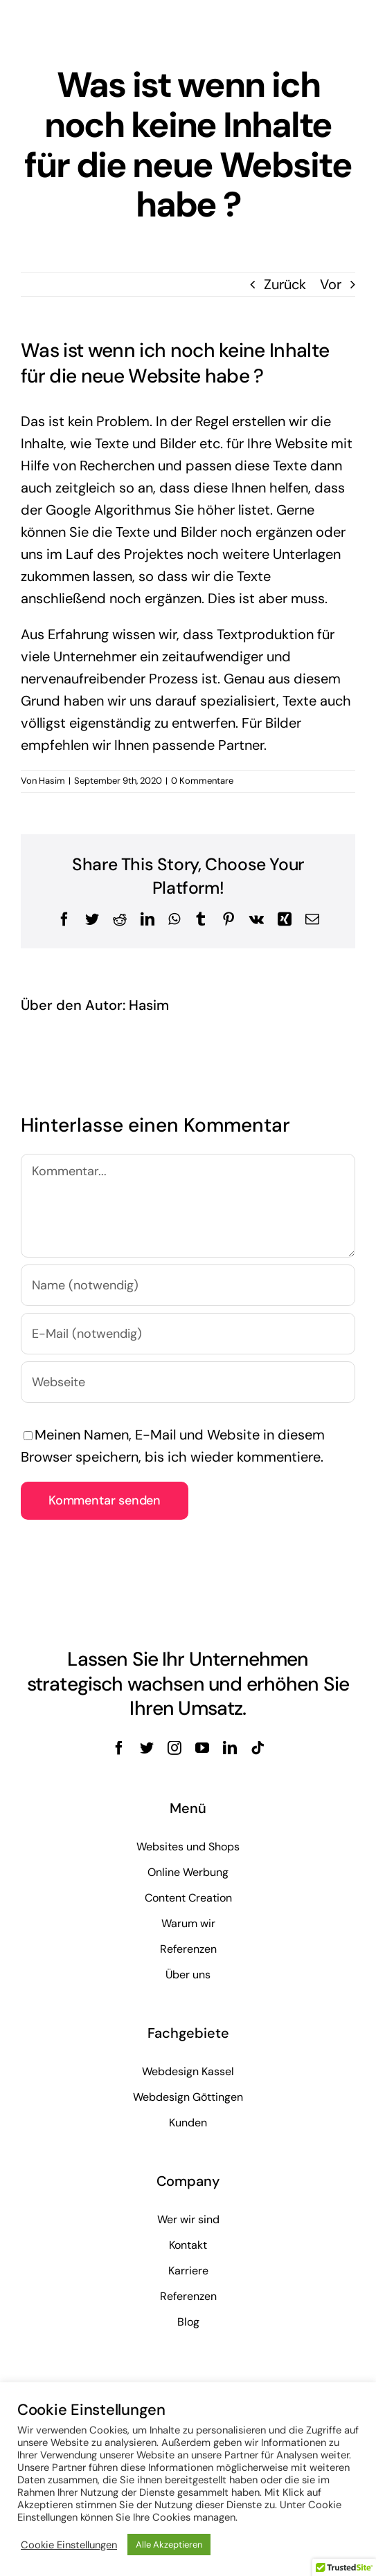 The image size is (376, 2576). What do you see at coordinates (169, 2544) in the screenshot?
I see `Alle Akzeptieren [button]` at bounding box center [169, 2544].